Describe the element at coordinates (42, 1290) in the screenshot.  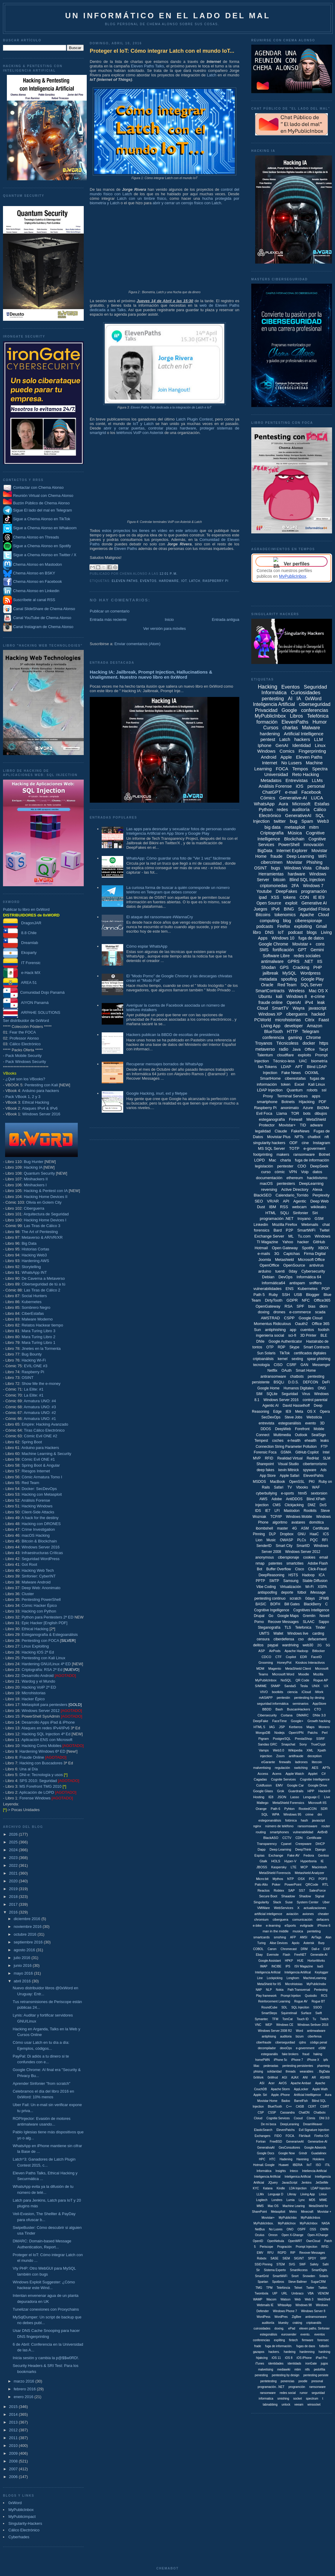
I see `Las Tiras de Cálico 2` at that location.